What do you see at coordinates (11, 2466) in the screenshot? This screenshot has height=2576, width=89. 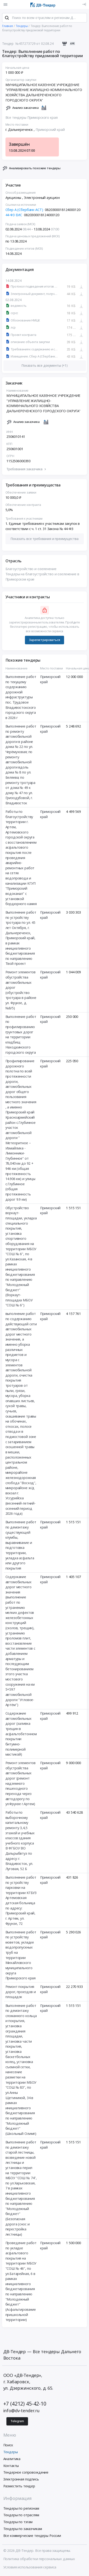 I see `Контакты` at bounding box center [11, 2466].